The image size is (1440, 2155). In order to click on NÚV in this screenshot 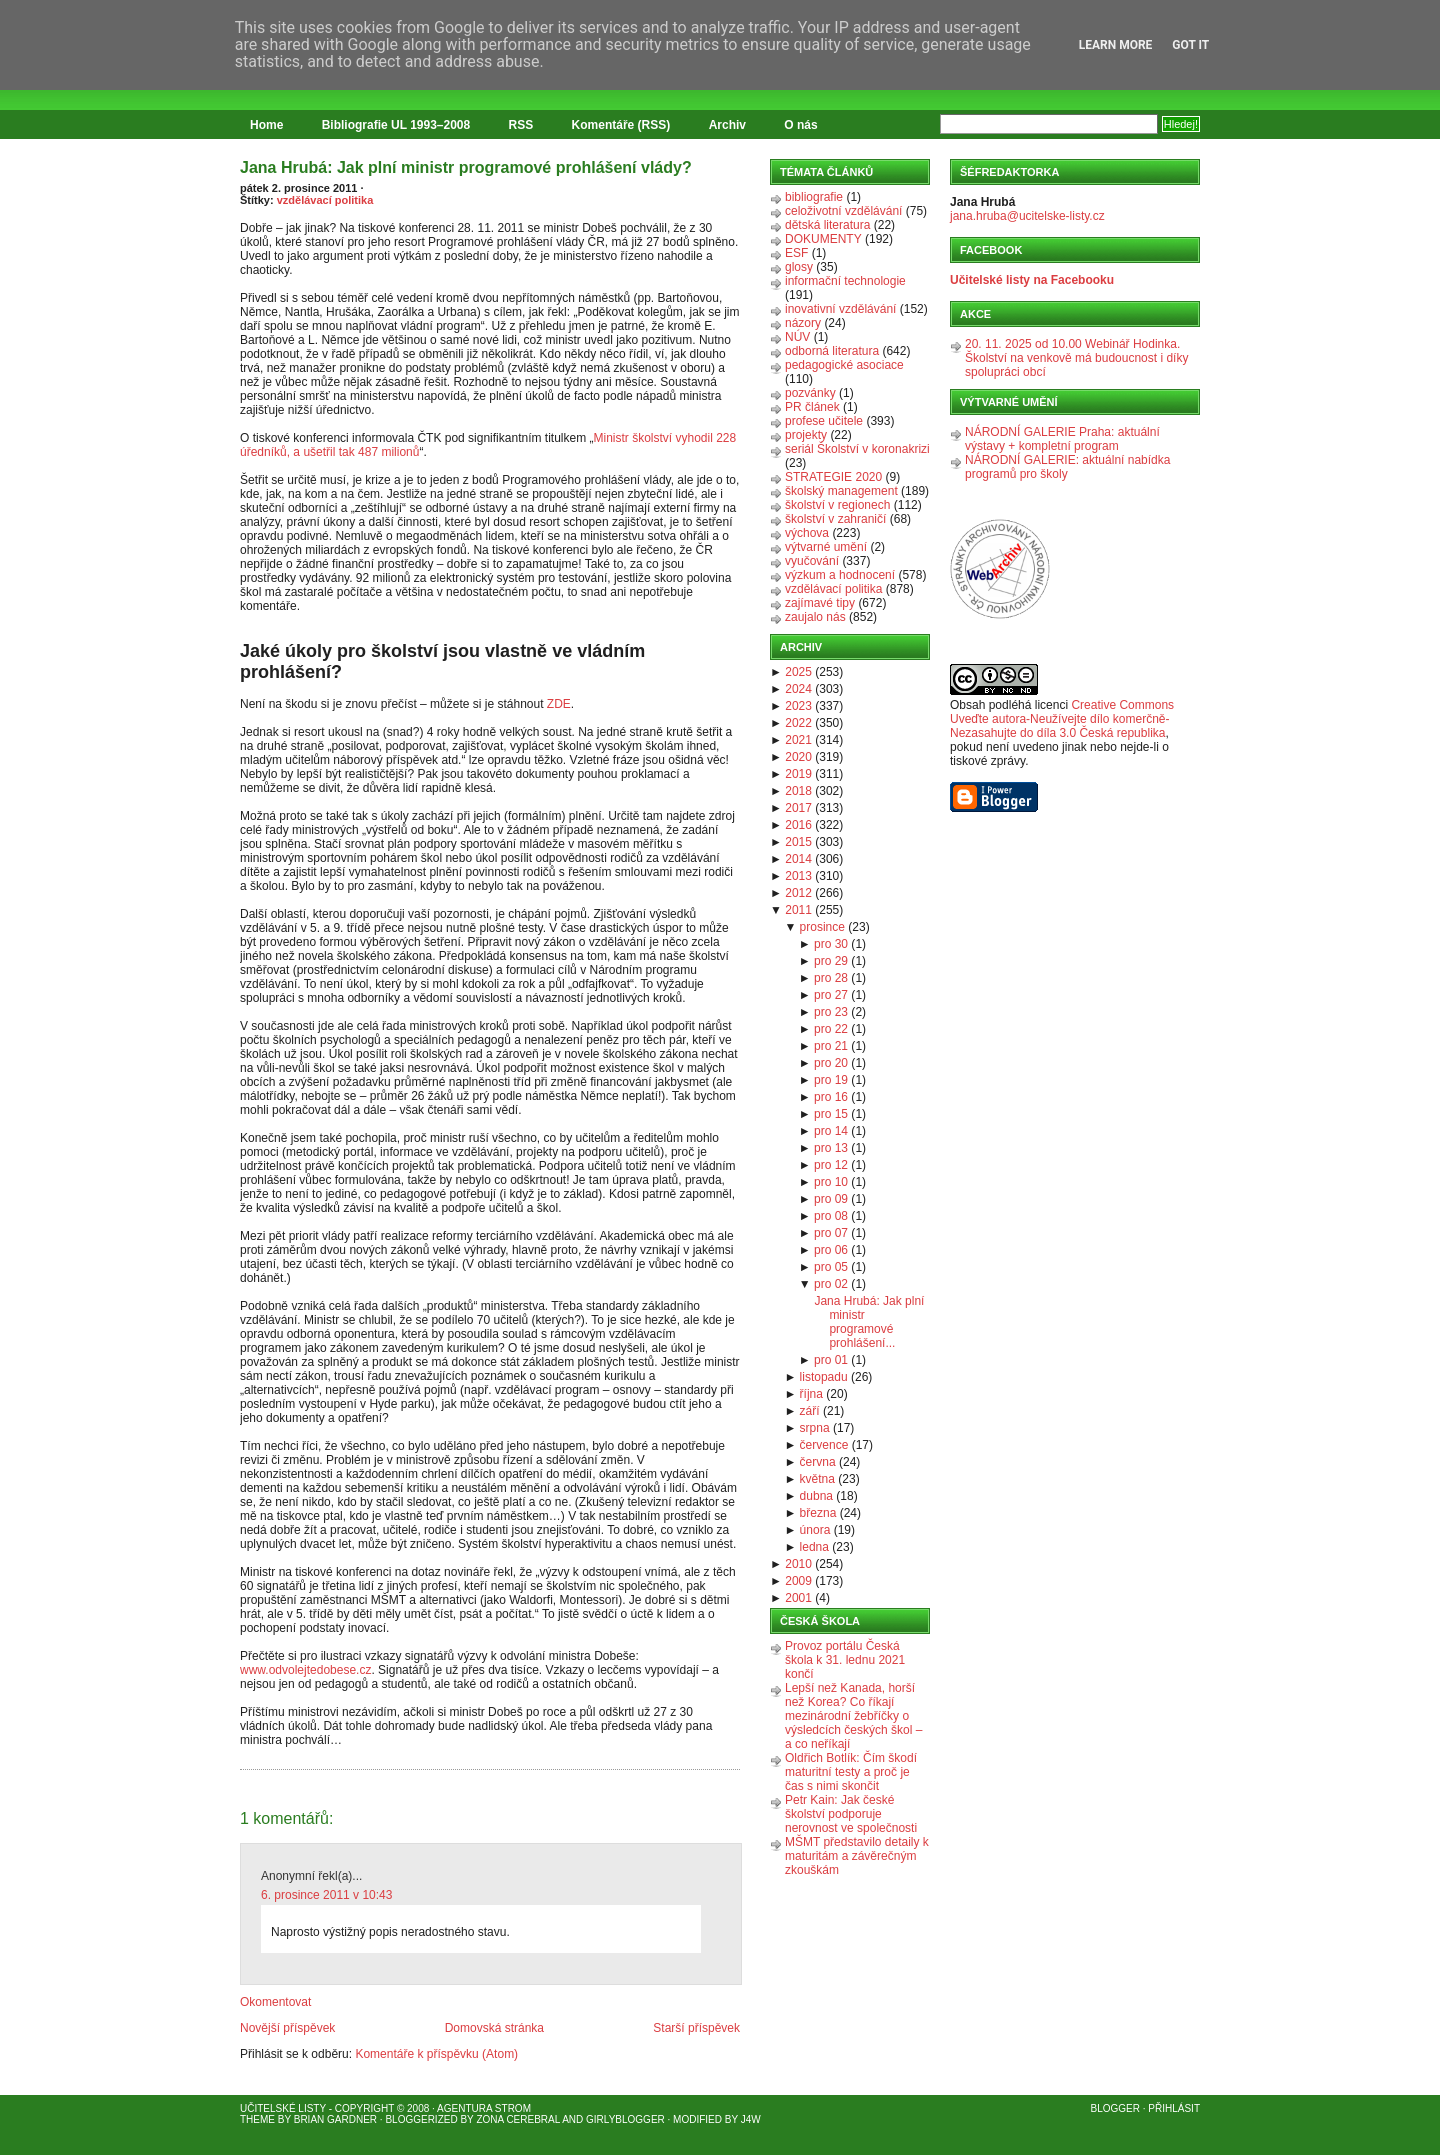, I will do `click(797, 337)`.